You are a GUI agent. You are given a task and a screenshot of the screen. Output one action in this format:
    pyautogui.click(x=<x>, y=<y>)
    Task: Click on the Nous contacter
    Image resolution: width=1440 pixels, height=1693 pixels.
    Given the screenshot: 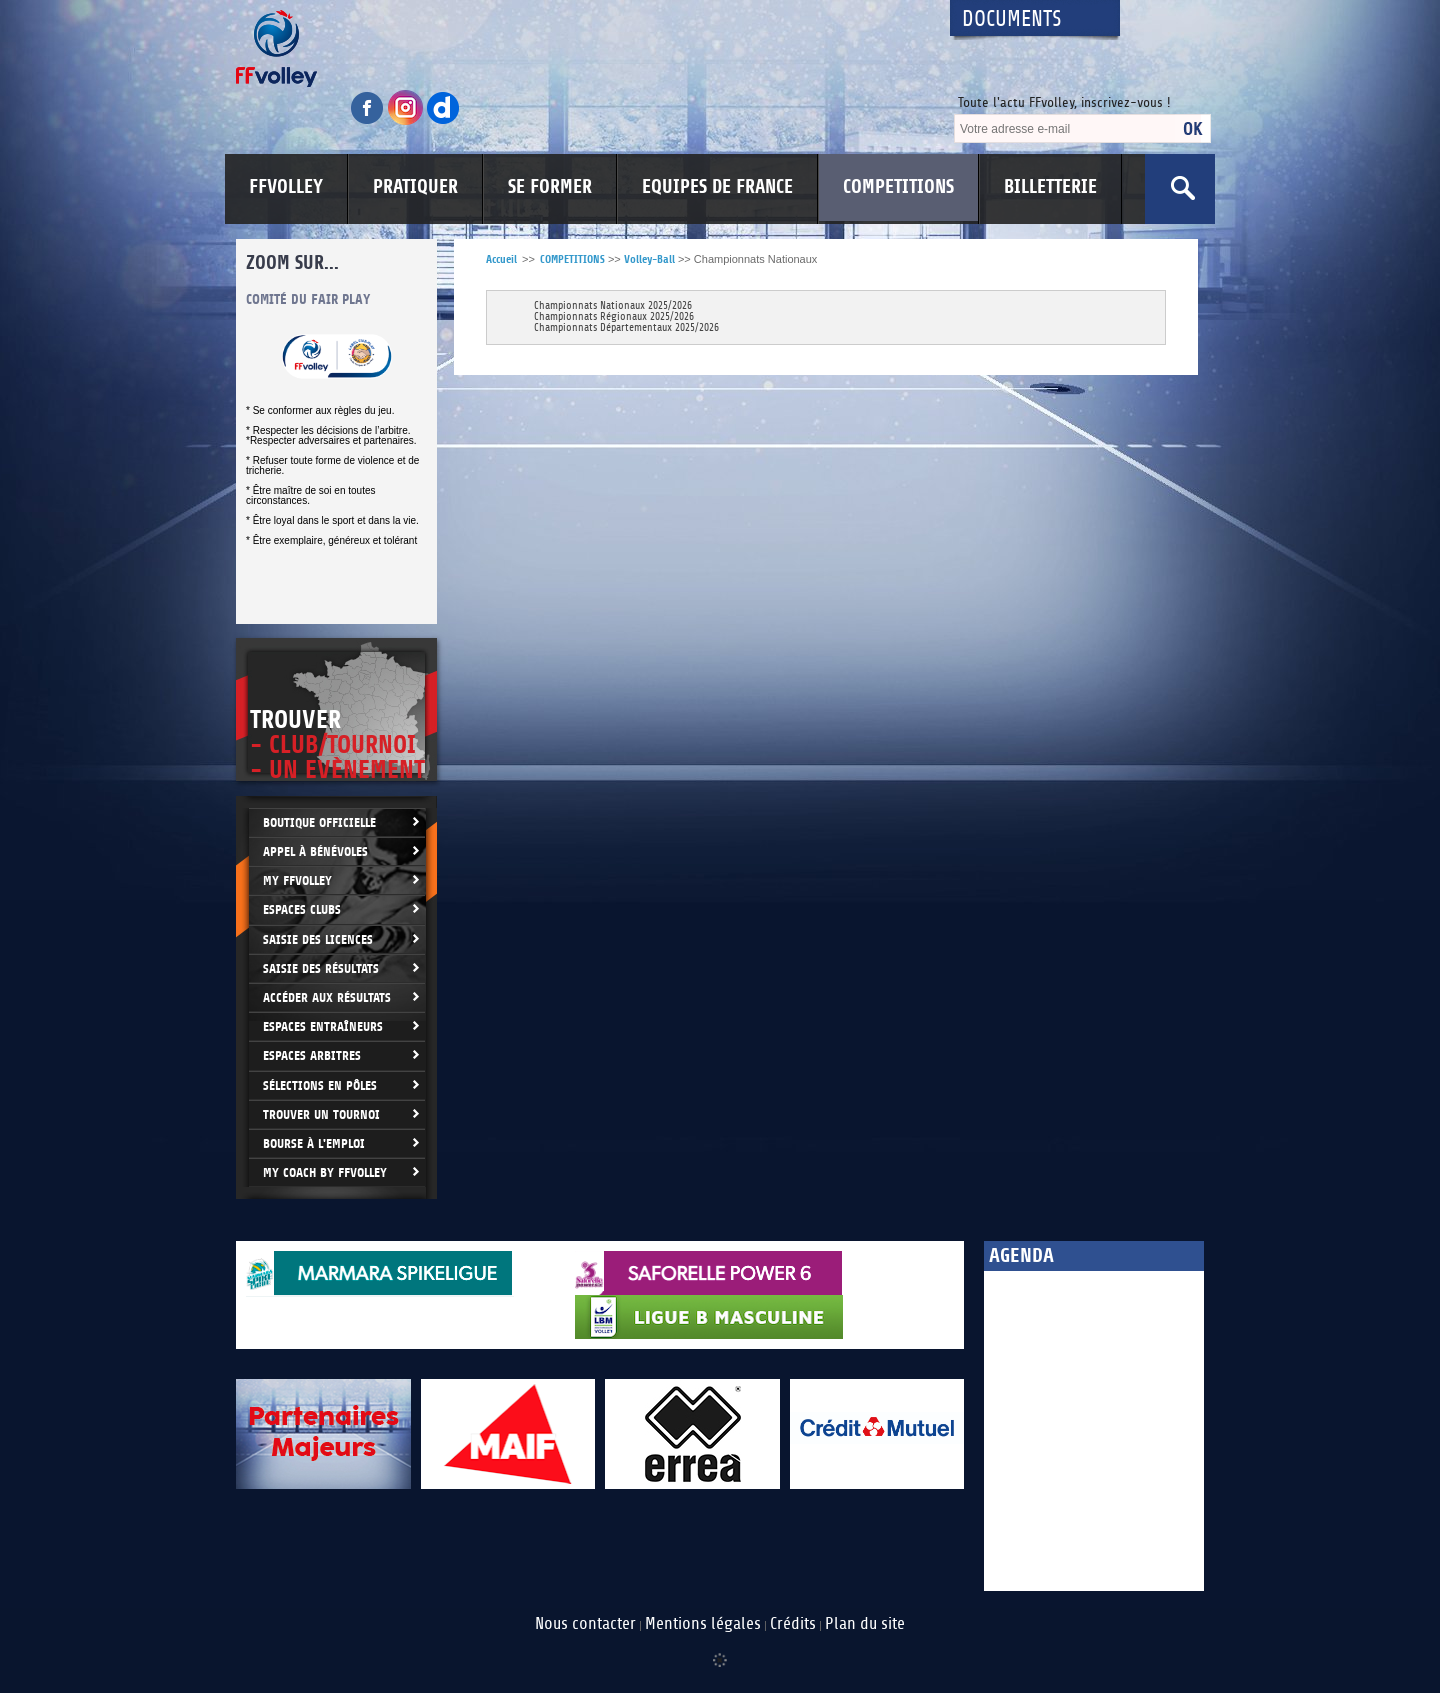 What is the action you would take?
    pyautogui.click(x=585, y=1624)
    